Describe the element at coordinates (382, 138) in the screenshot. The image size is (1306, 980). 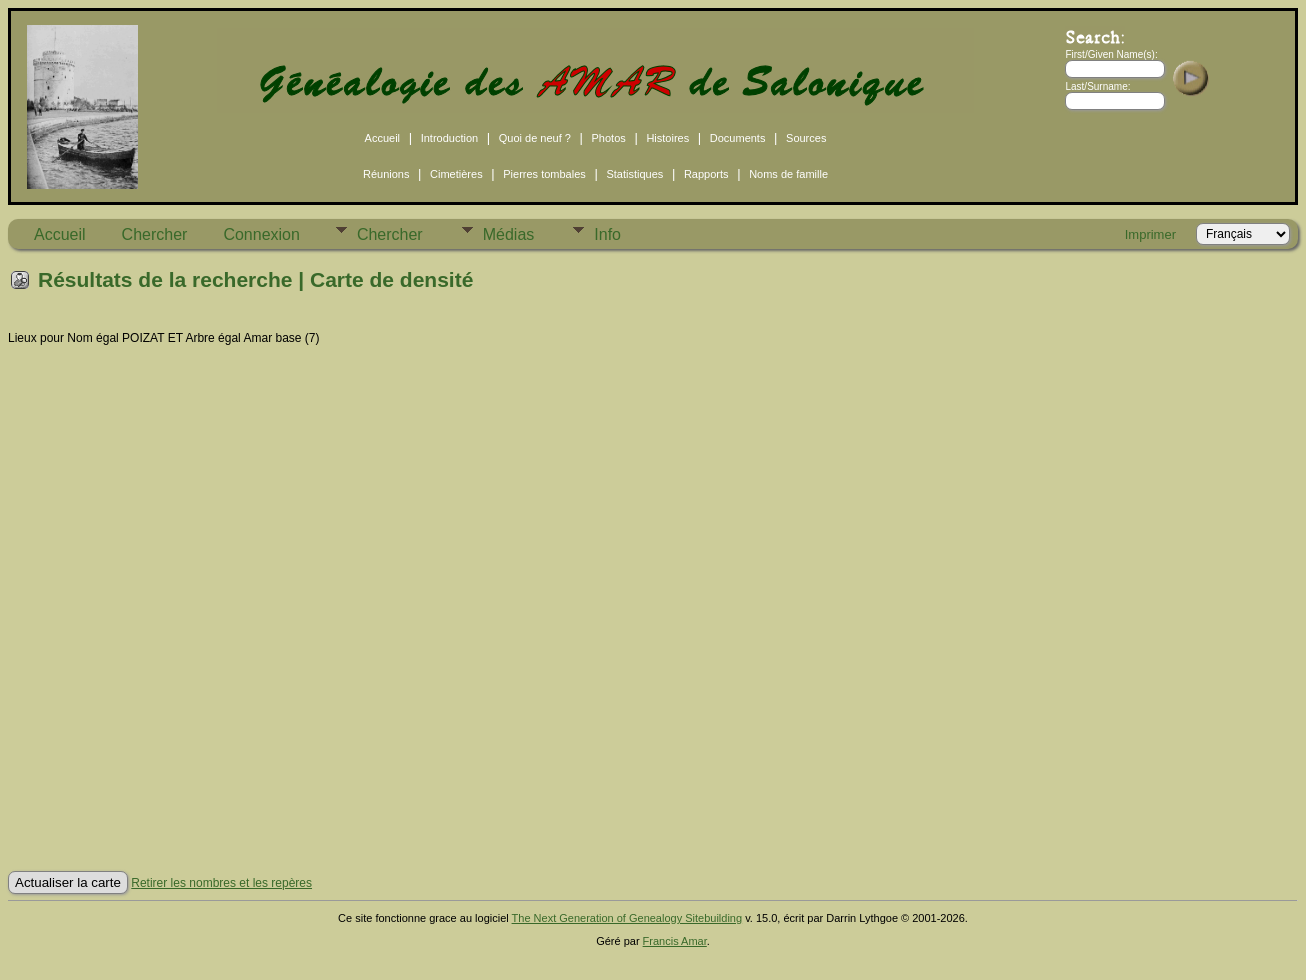
I see `Accueil` at that location.